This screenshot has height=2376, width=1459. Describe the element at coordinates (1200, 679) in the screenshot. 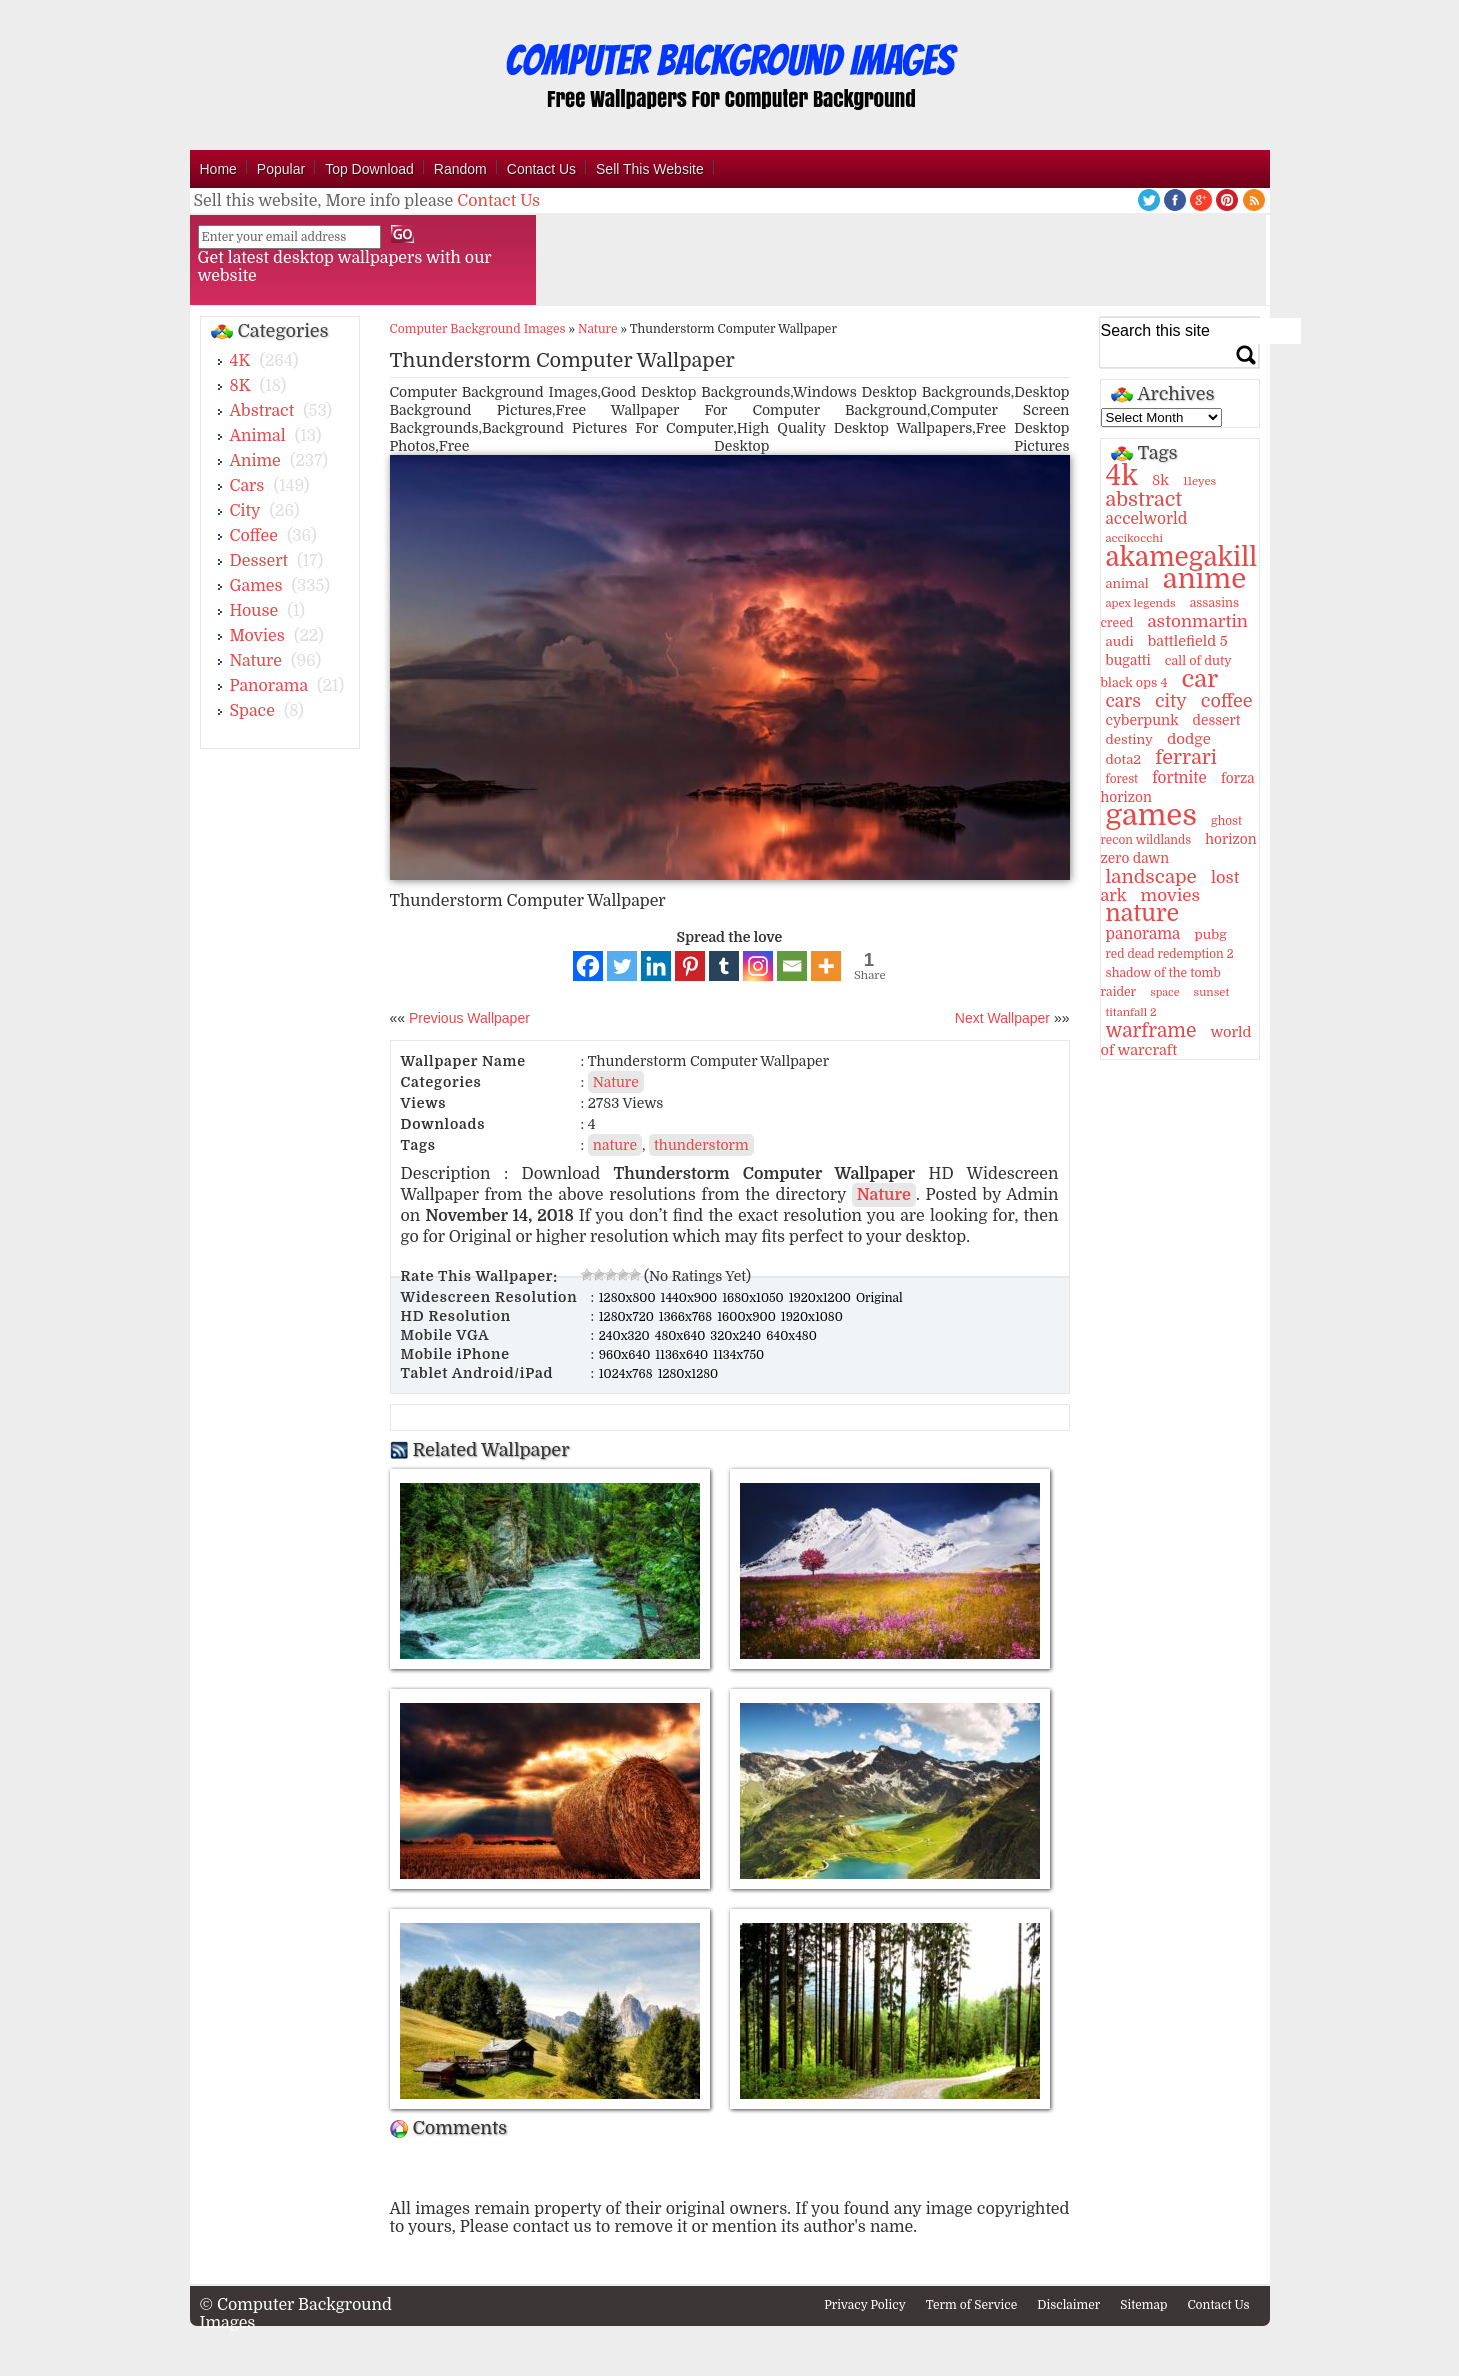

I see `car [car (117 items)]` at that location.